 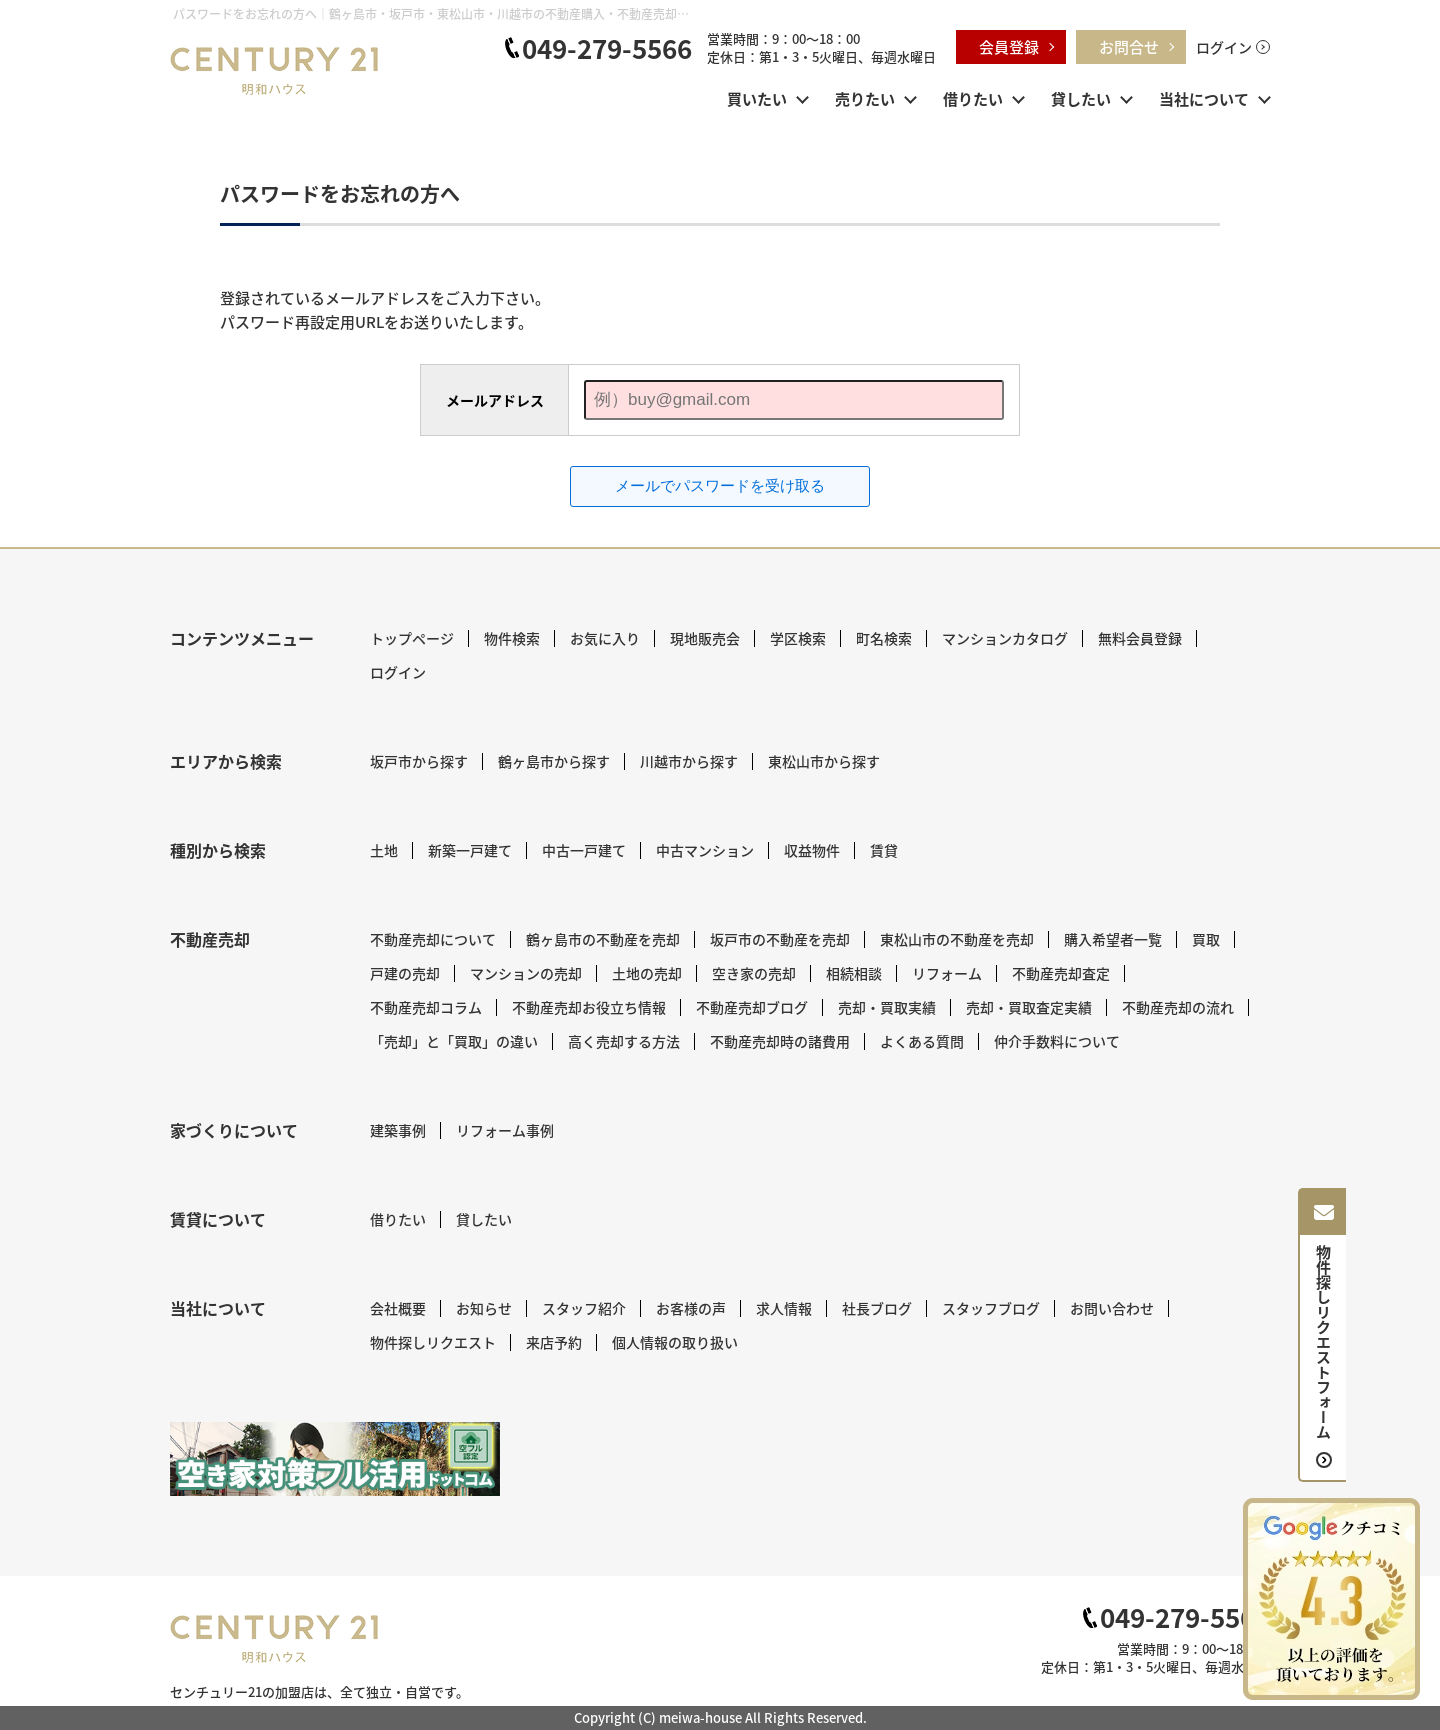 I want to click on 買取, so click(x=1206, y=939).